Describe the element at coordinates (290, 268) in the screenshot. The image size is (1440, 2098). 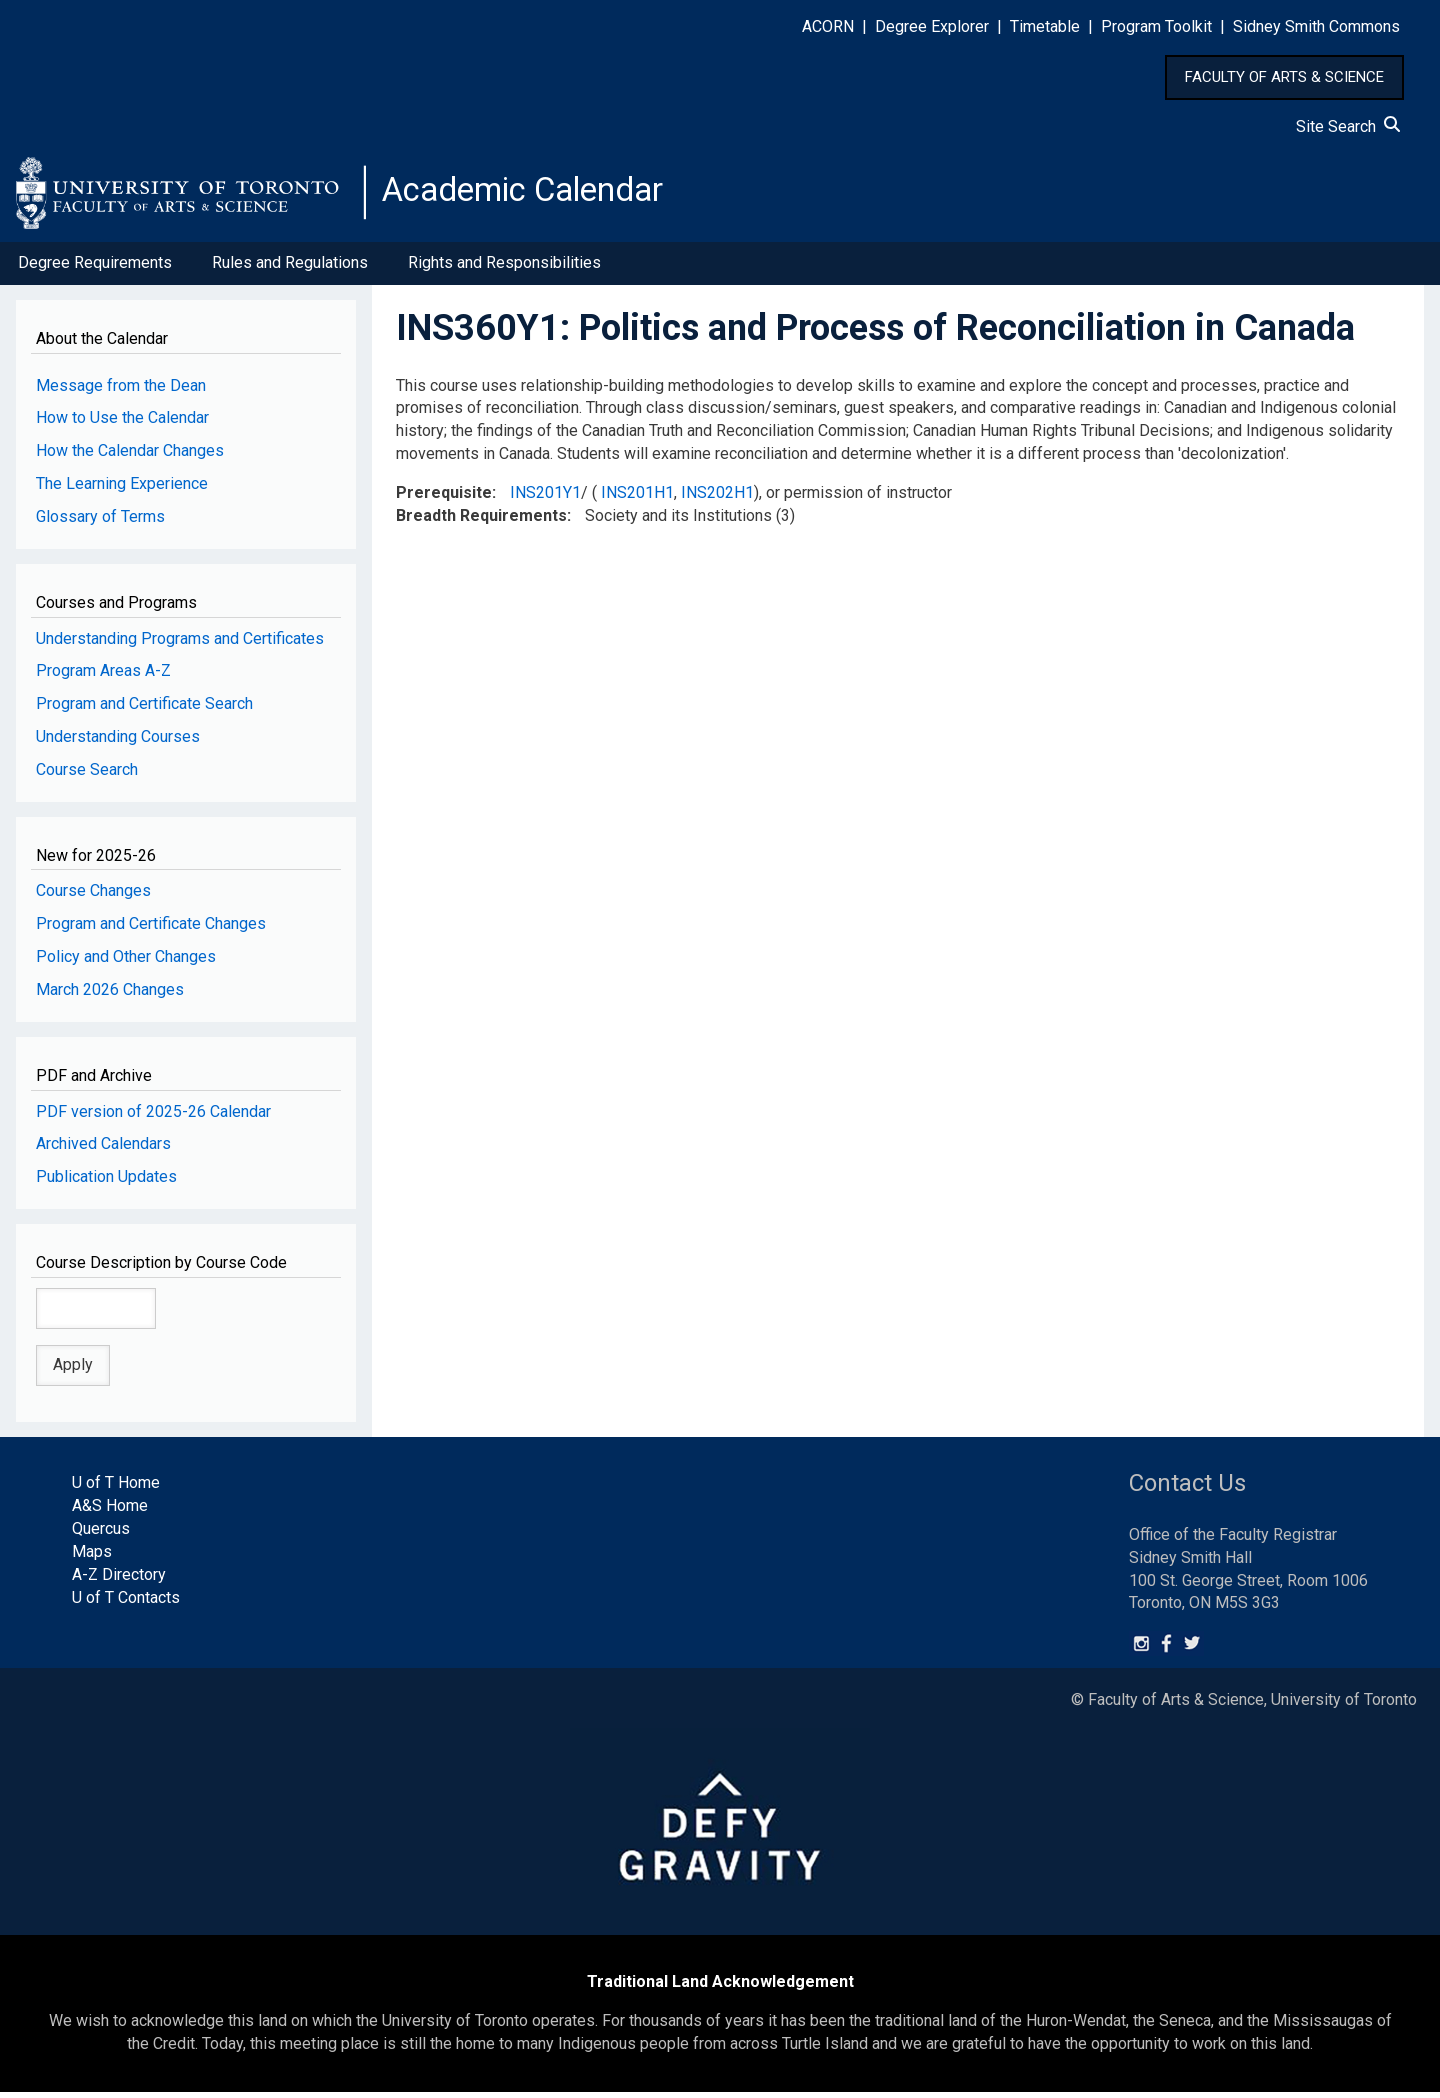
I see `Rules and Regulations` at that location.